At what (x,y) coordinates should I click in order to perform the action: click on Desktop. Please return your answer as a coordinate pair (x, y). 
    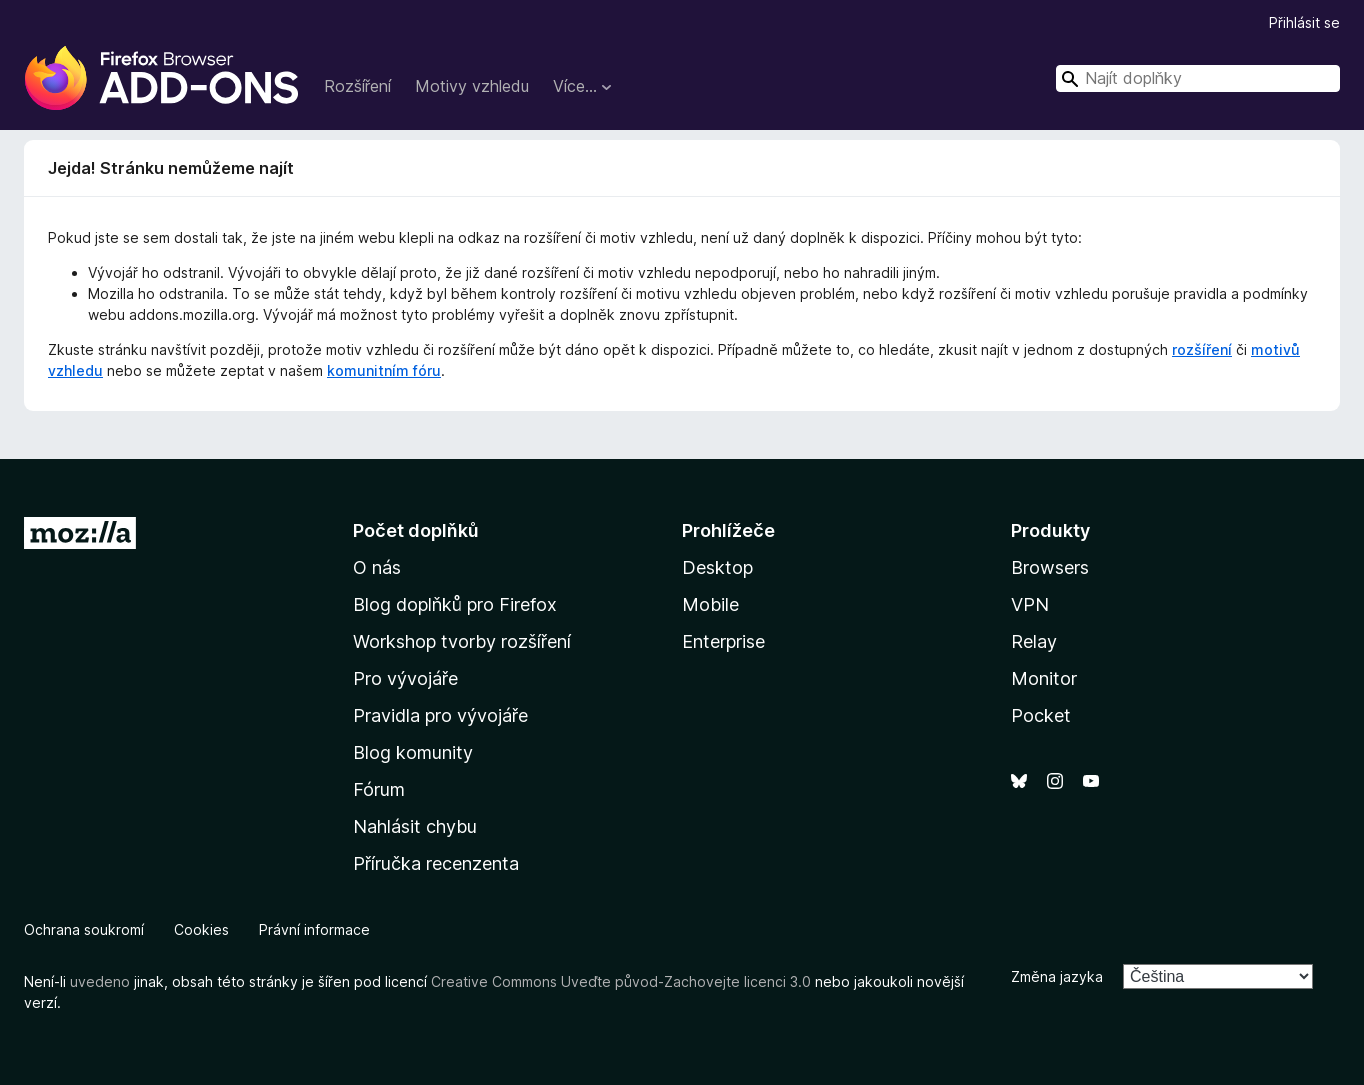
    Looking at the image, I should click on (717, 567).